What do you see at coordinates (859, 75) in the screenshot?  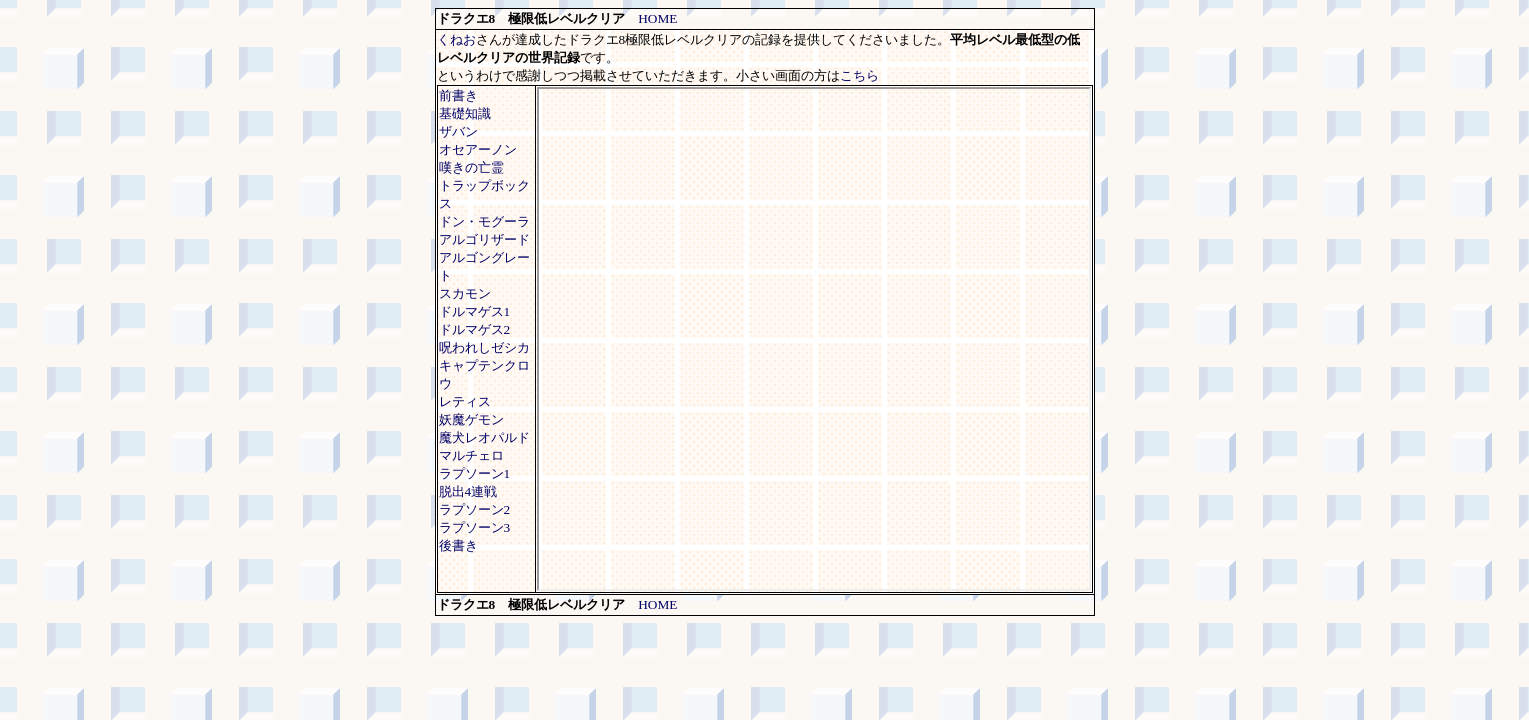 I see `こちら` at bounding box center [859, 75].